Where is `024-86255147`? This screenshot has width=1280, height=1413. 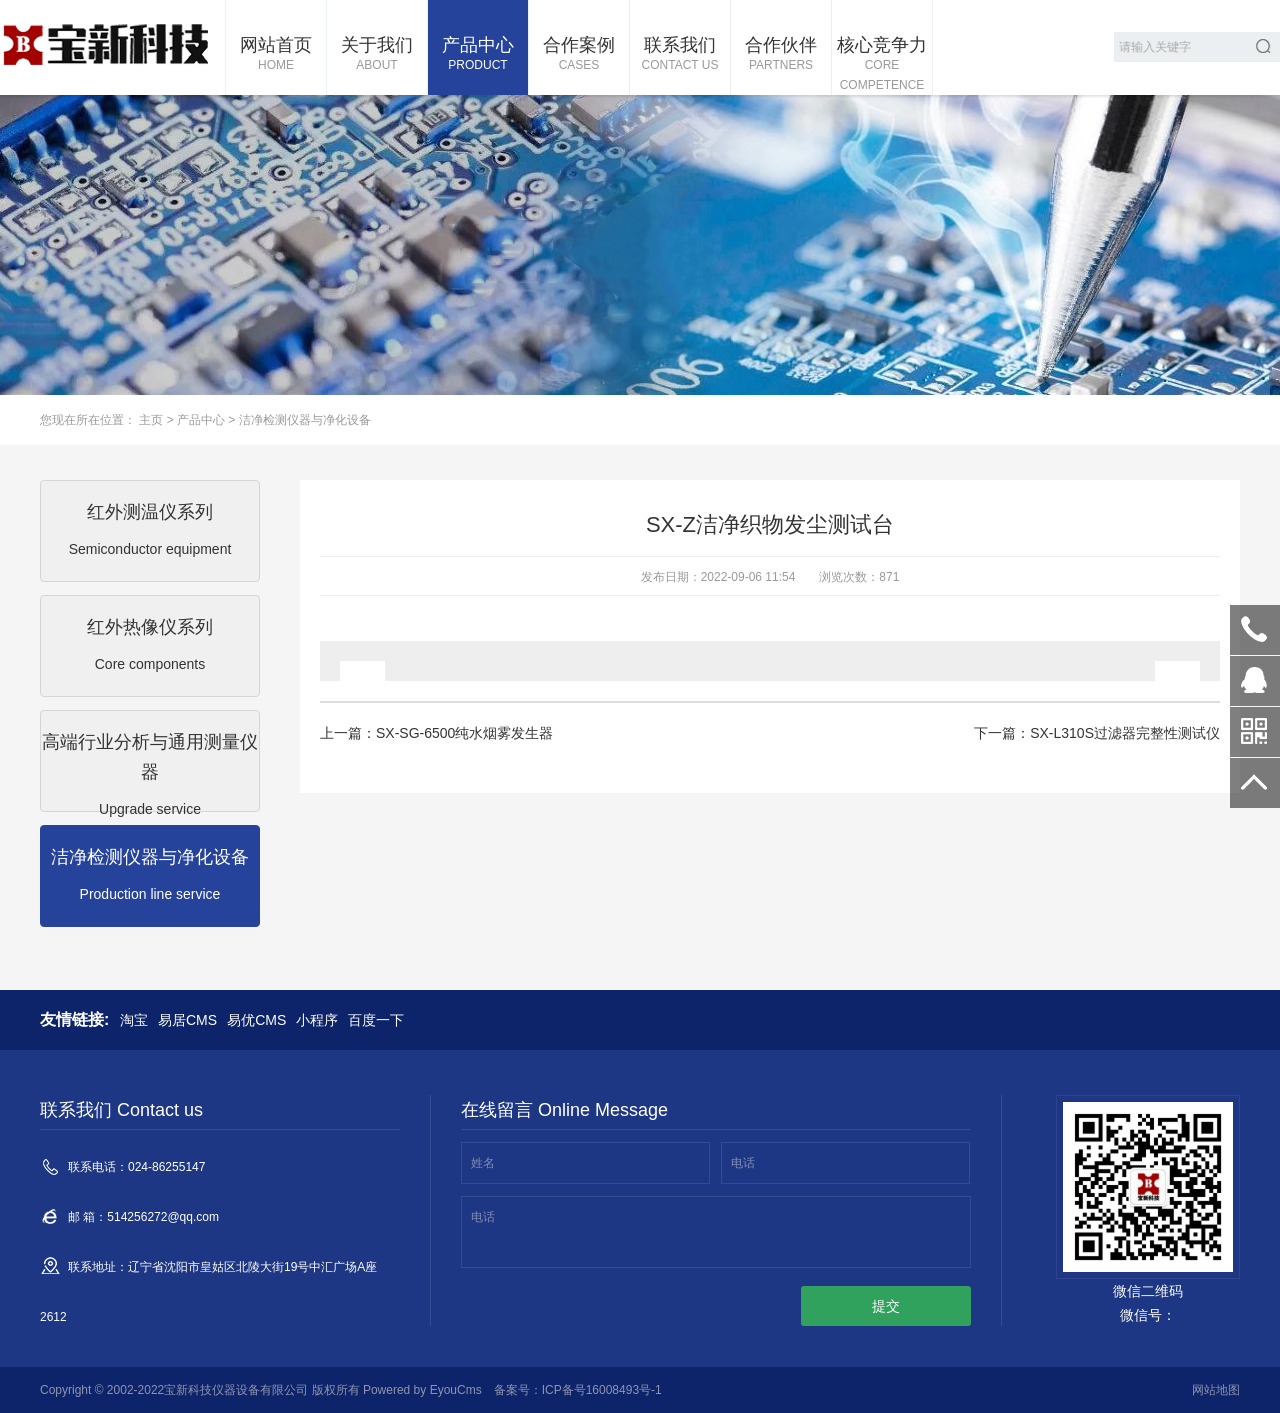
024-86255147 is located at coordinates (1255, 630).